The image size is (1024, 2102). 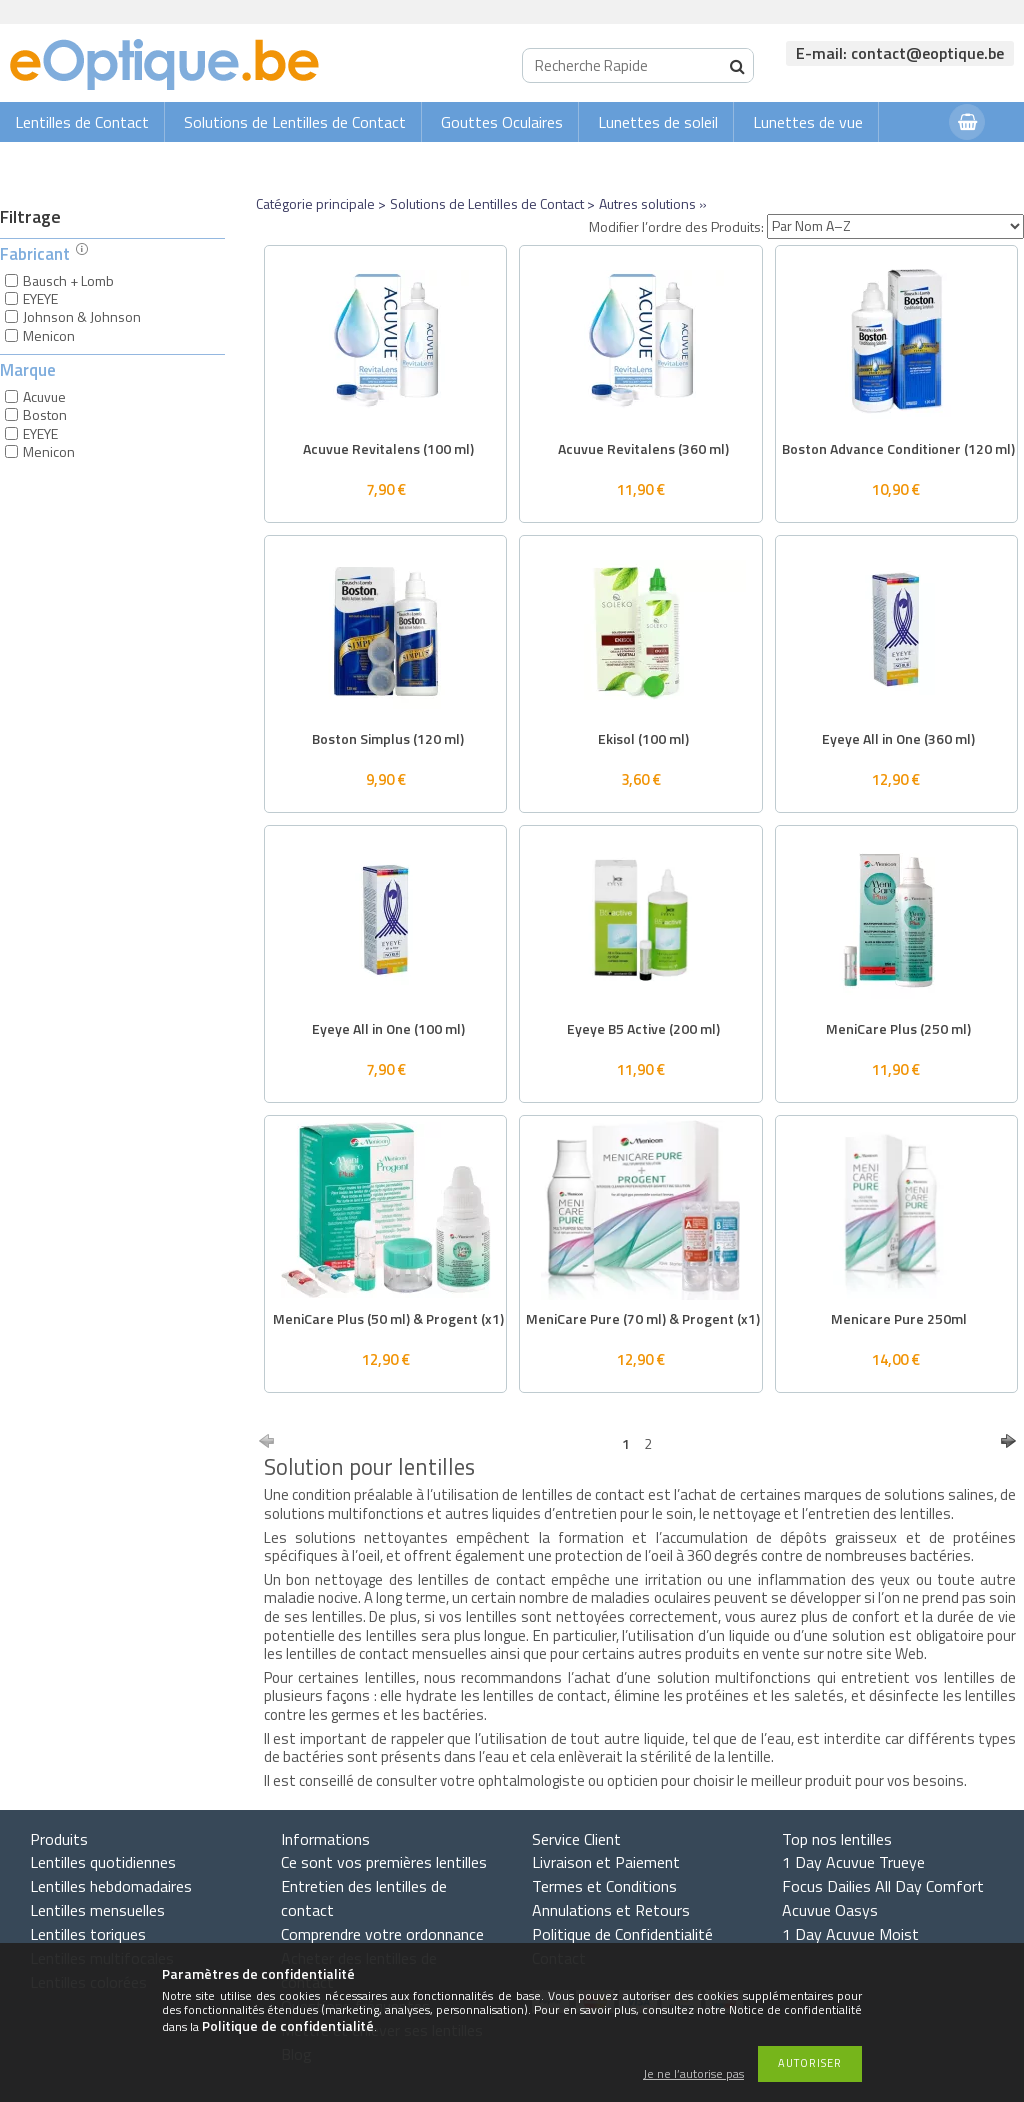 What do you see at coordinates (97, 1910) in the screenshot?
I see `Lentilles mensuelles` at bounding box center [97, 1910].